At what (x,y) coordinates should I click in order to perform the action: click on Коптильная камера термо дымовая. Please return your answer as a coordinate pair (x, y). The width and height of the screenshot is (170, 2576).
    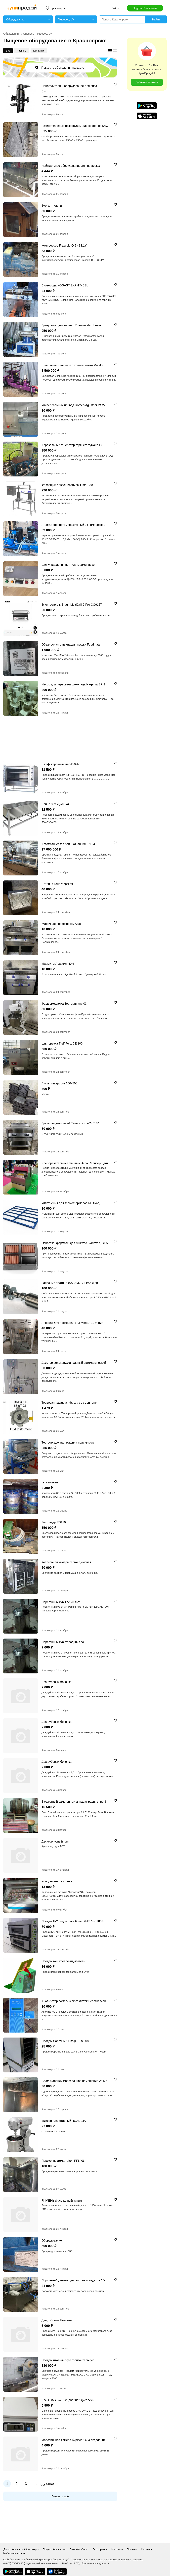
    Looking at the image, I should click on (66, 1562).